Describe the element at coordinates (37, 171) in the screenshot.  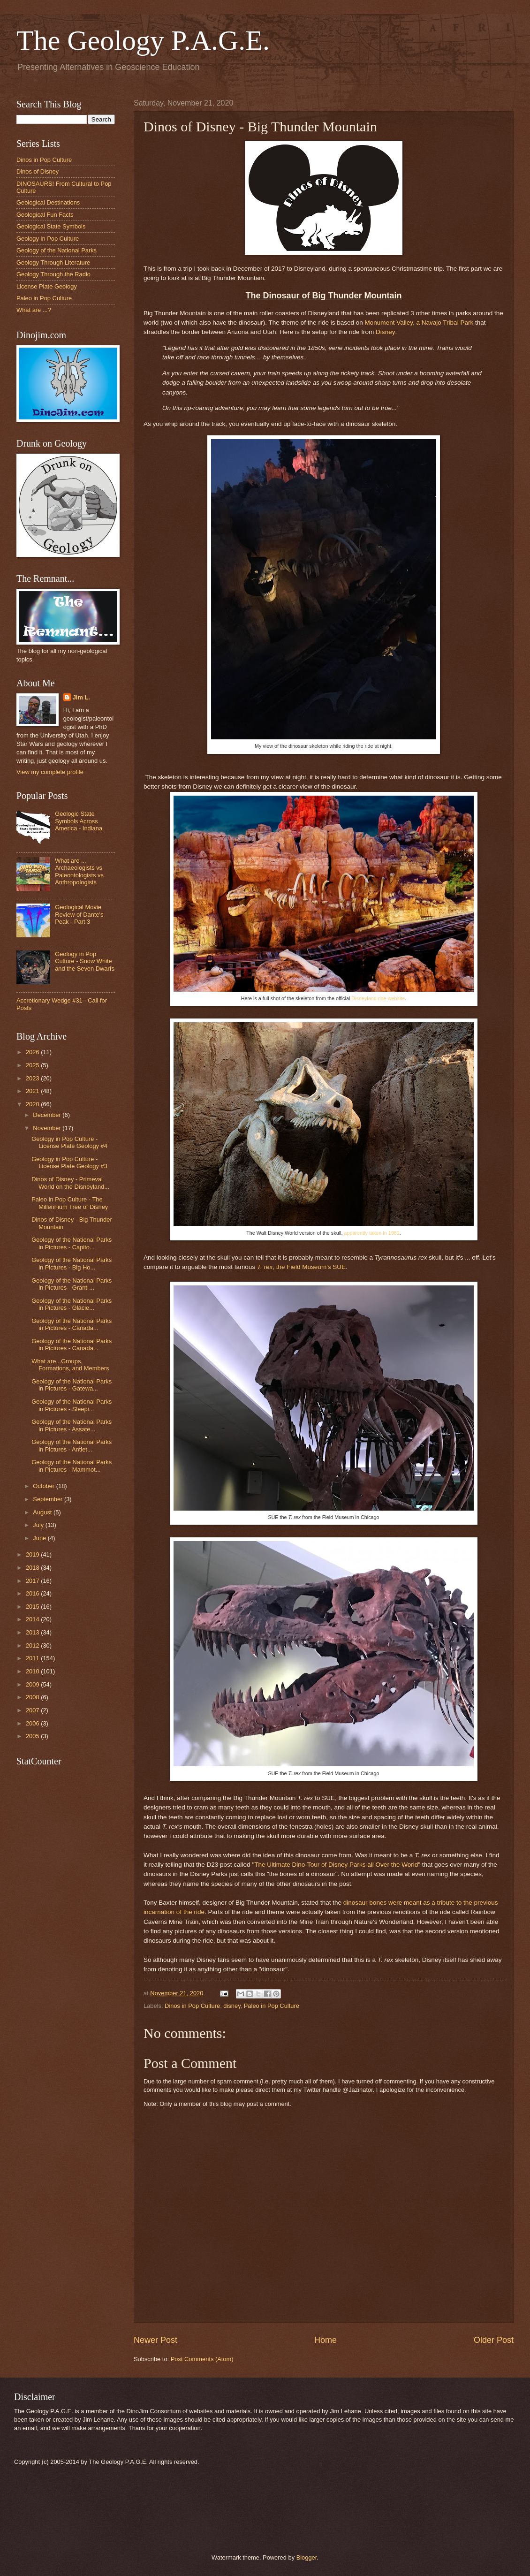
I see `Dinos of Disney` at that location.